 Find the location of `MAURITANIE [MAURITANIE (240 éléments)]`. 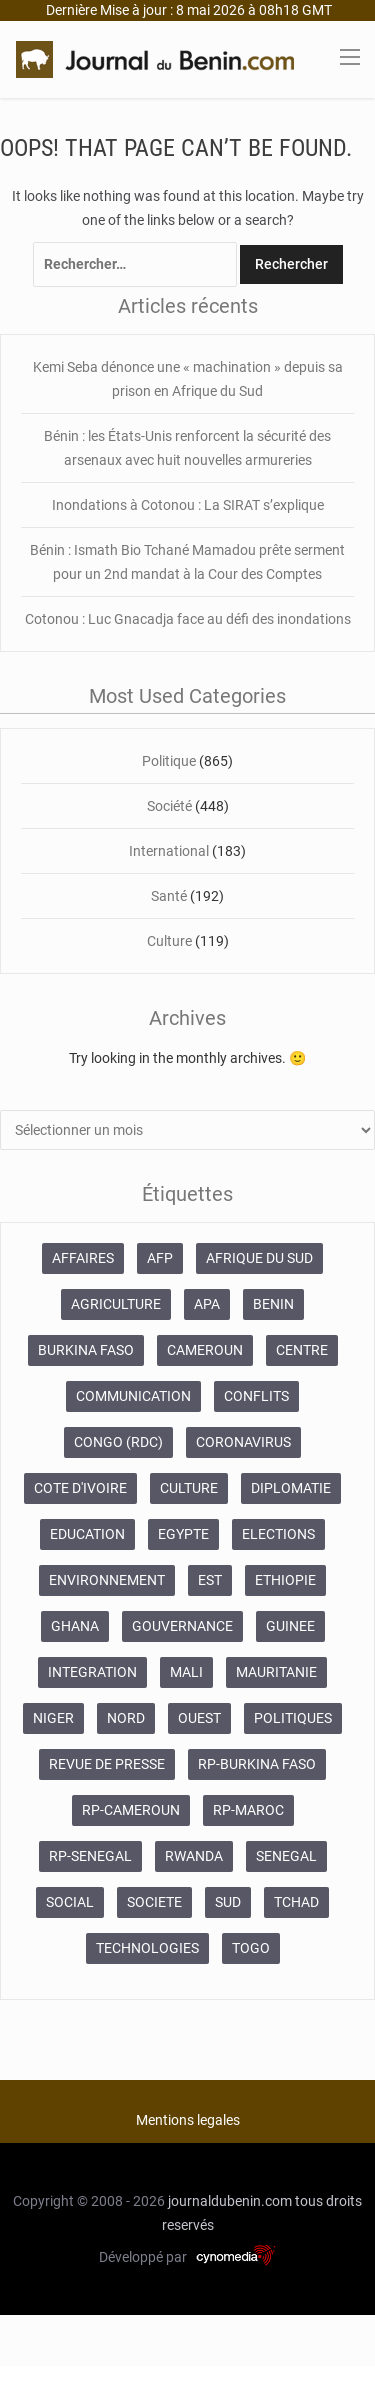

MAURITANIE [MAURITANIE (240 éléments)] is located at coordinates (276, 1672).